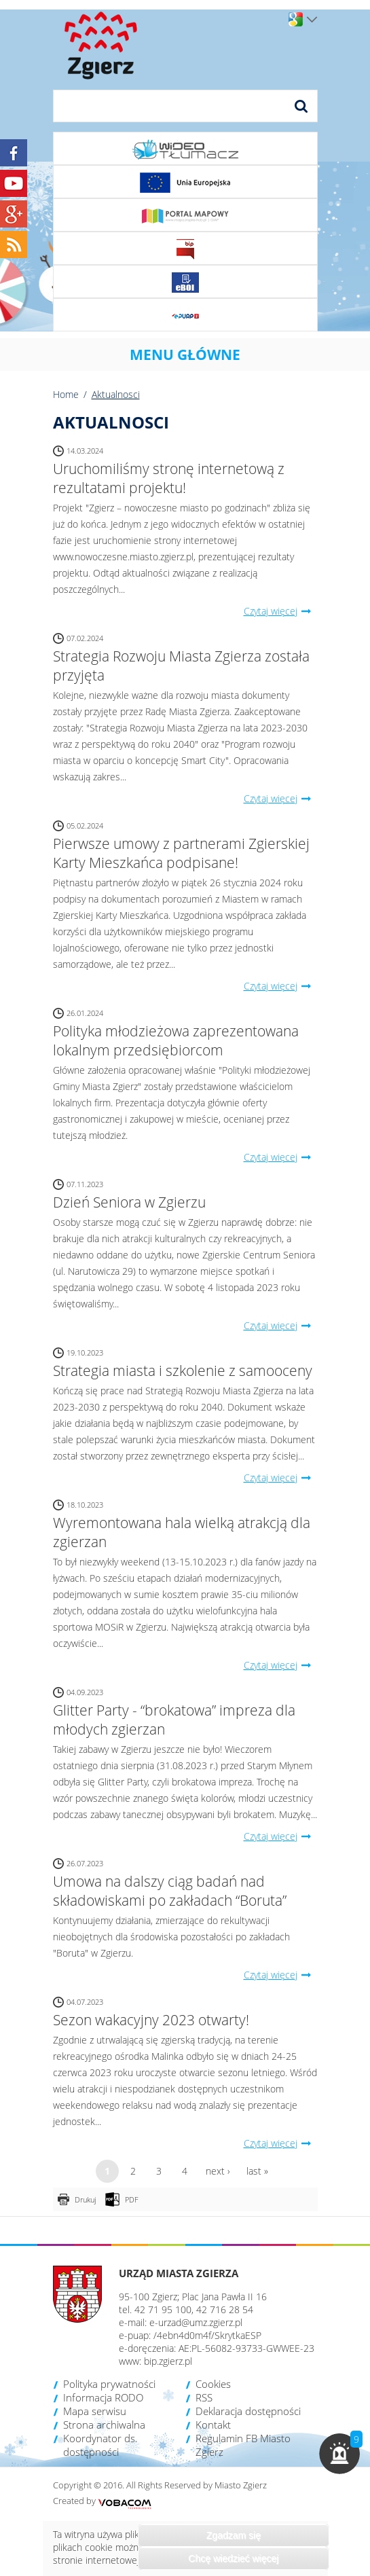 Image resolution: width=370 pixels, height=2576 pixels. Describe the element at coordinates (168, 478) in the screenshot. I see `Uruchomiliśmy stronę internetową z rezultatami projektu!` at that location.